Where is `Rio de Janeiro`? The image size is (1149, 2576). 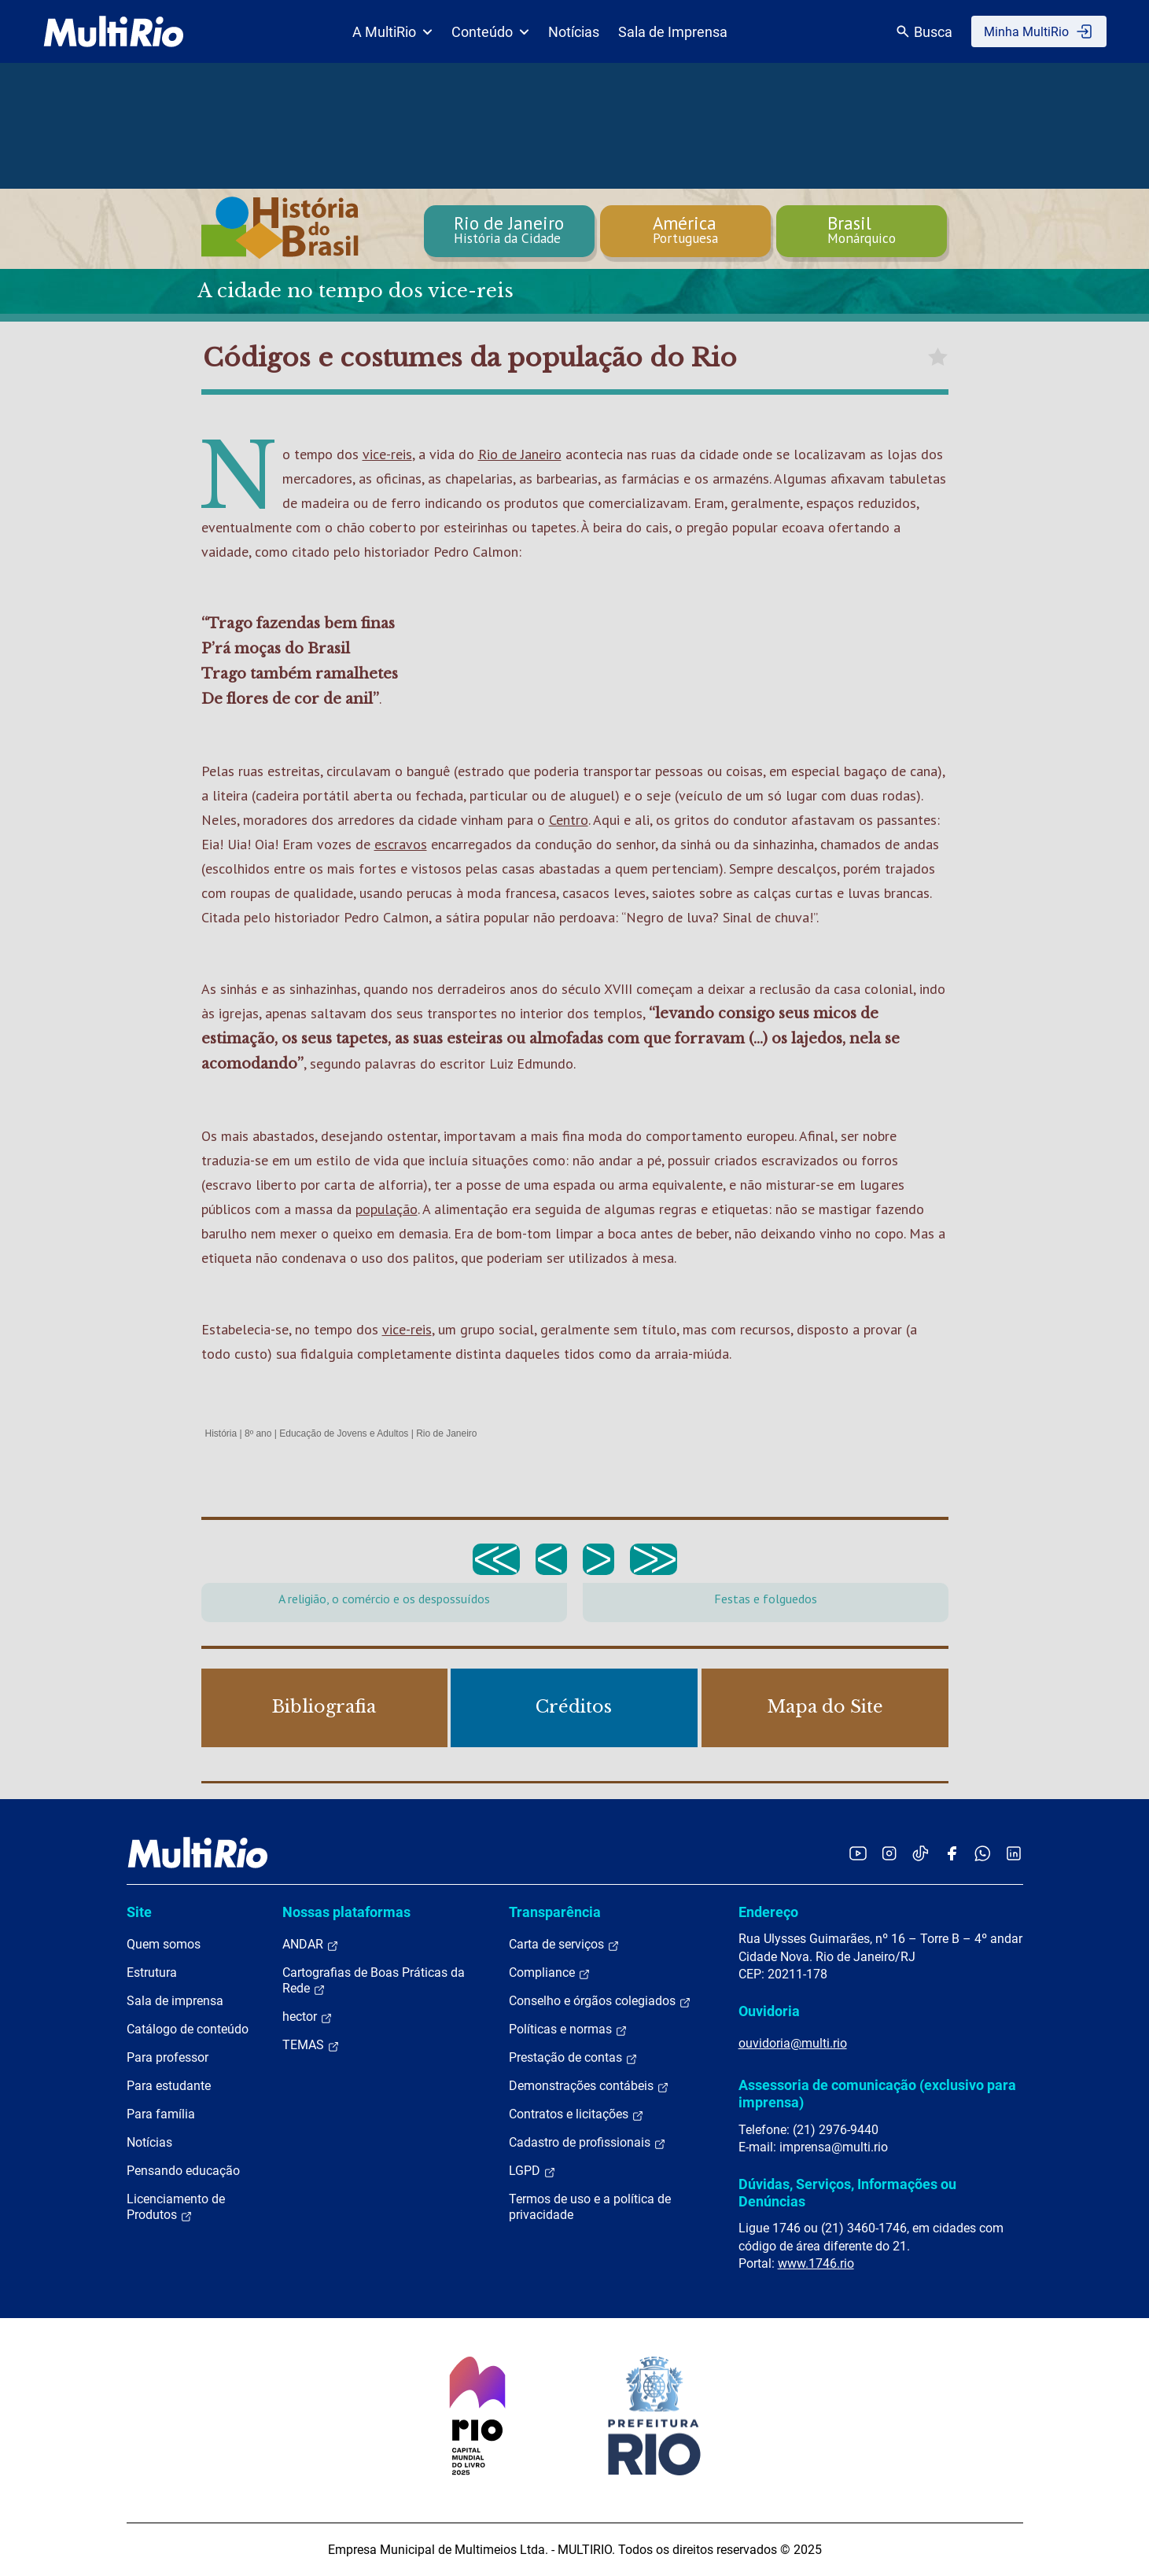
Rio de Janeiro is located at coordinates (520, 454).